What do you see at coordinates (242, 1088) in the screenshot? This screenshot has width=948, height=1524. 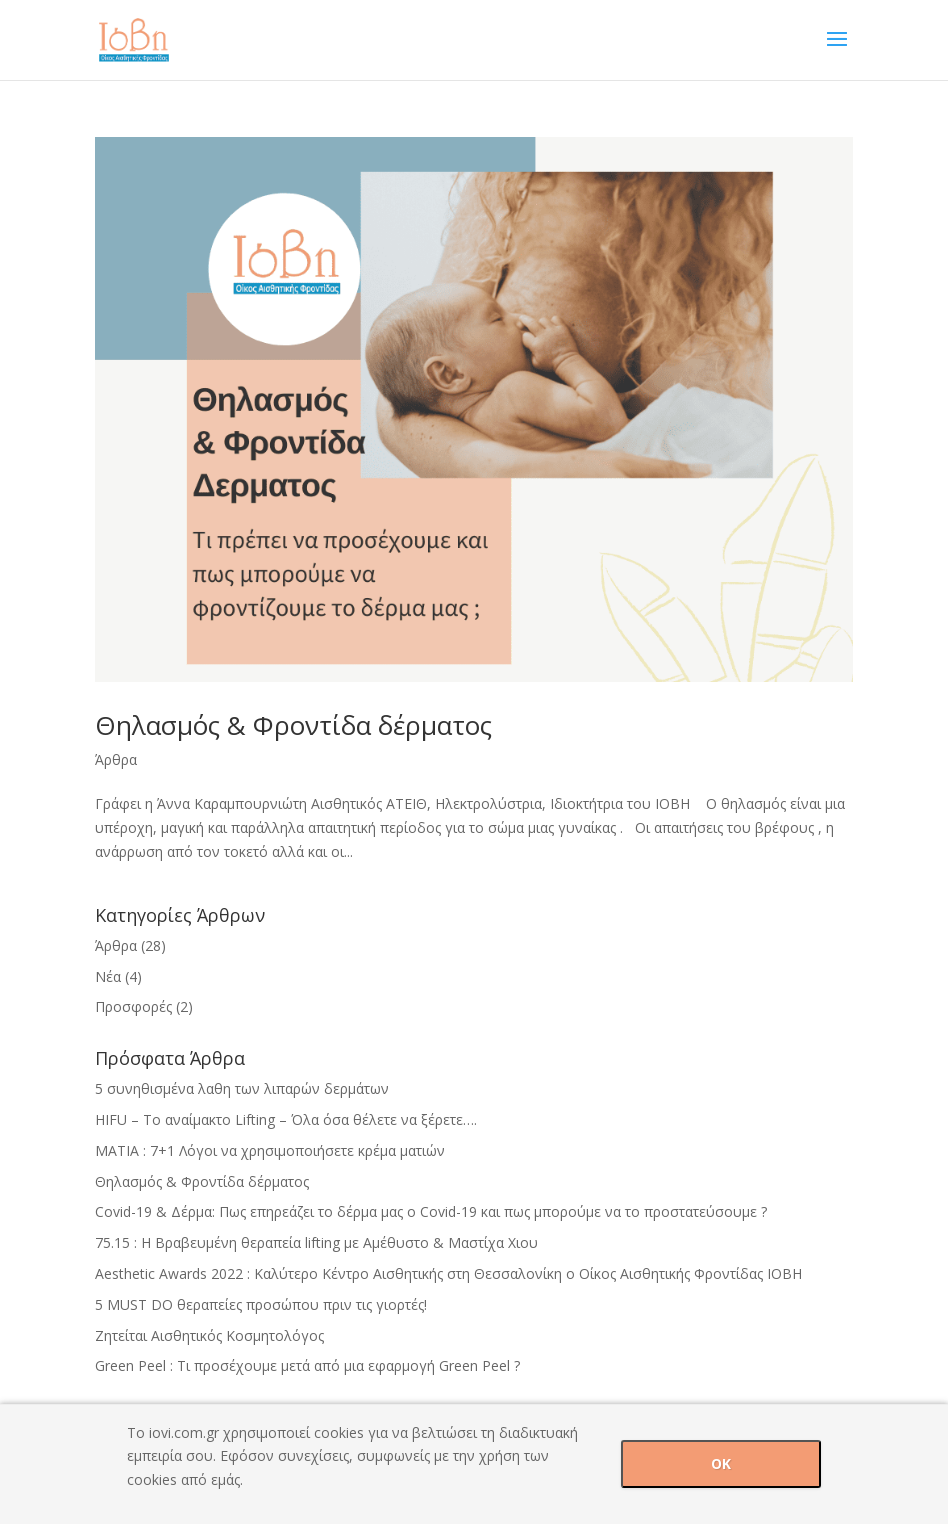 I see `5 συνηθισμένα λαθη των λιπαρών δερμάτων` at bounding box center [242, 1088].